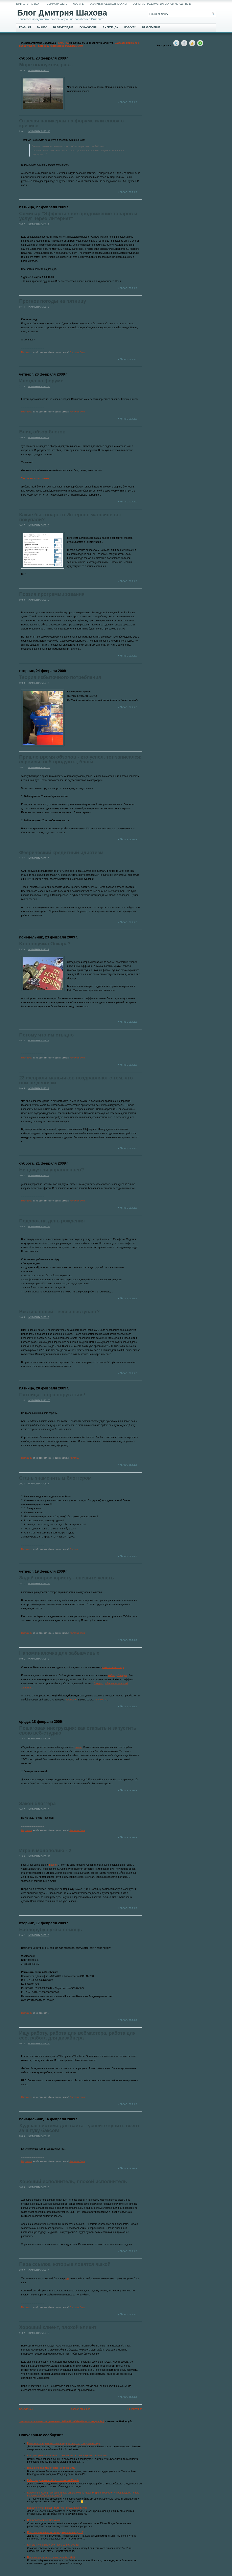 Image resolution: width=232 pixels, height=2576 pixels. What do you see at coordinates (38, 307) in the screenshot?
I see `Комментариев: 8` at bounding box center [38, 307].